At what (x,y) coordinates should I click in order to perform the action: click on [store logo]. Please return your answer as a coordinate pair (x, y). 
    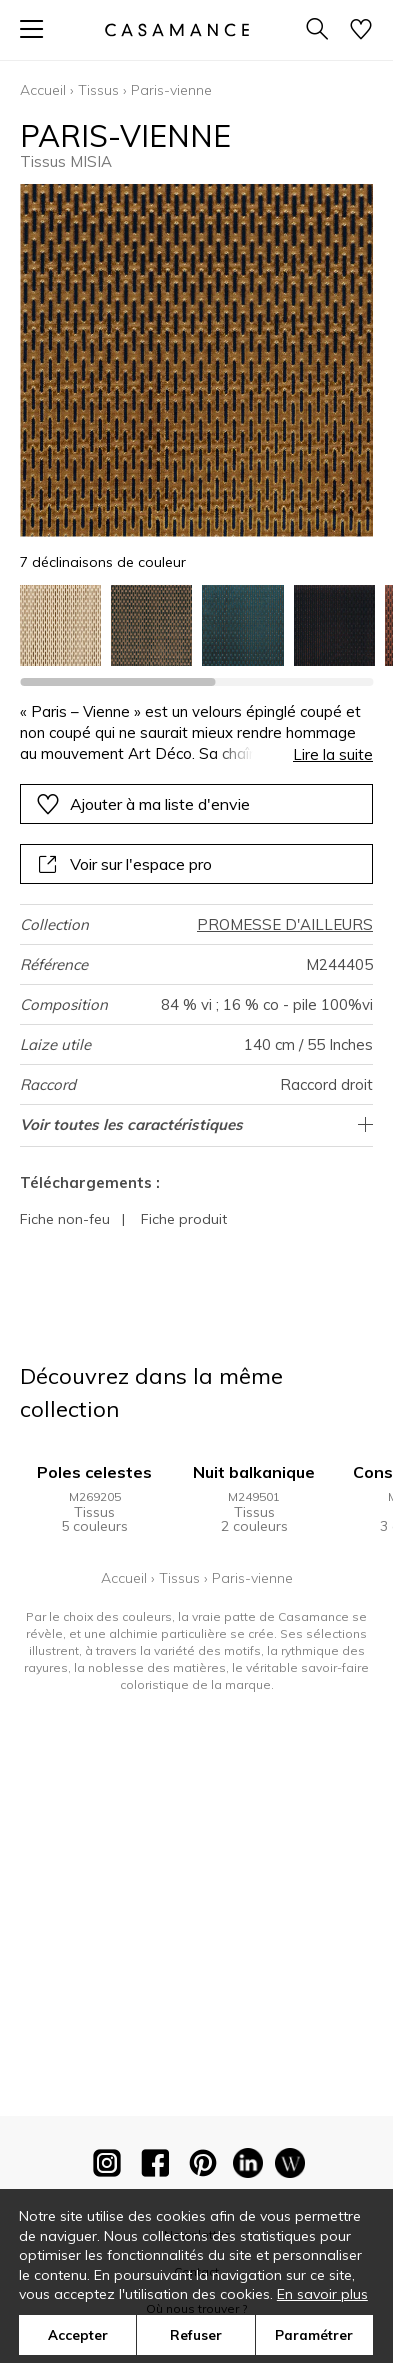
    Looking at the image, I should click on (176, 29).